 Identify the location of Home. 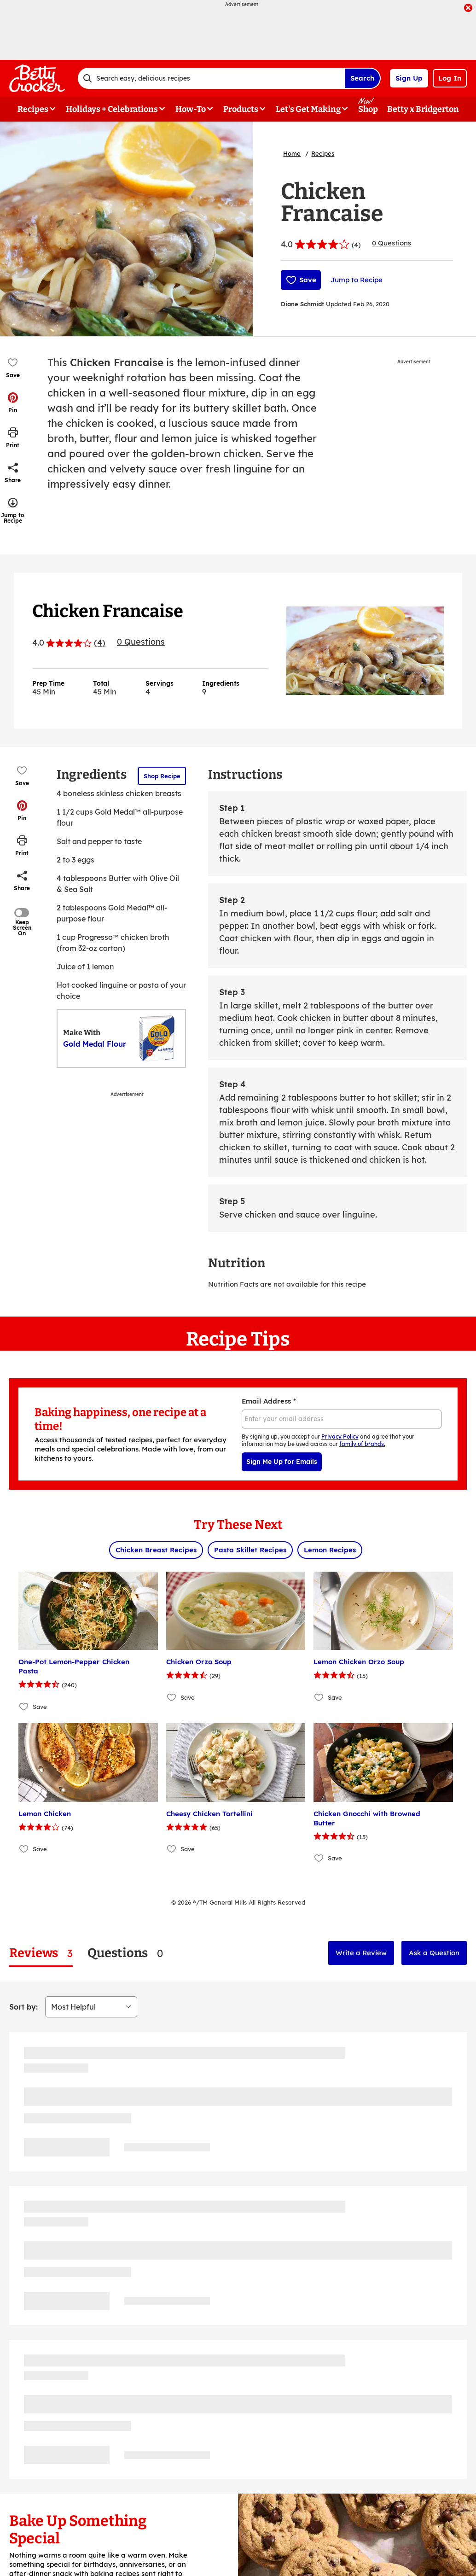
(292, 153).